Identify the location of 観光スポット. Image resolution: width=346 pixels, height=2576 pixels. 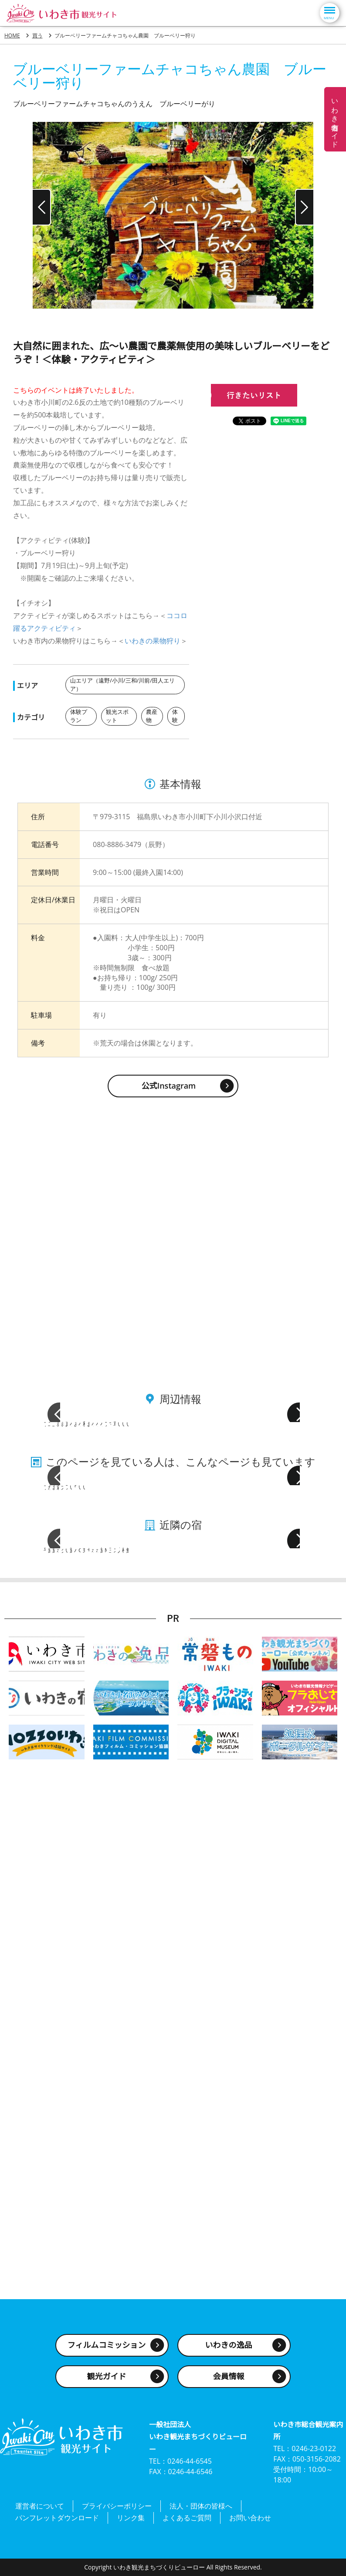
(118, 715).